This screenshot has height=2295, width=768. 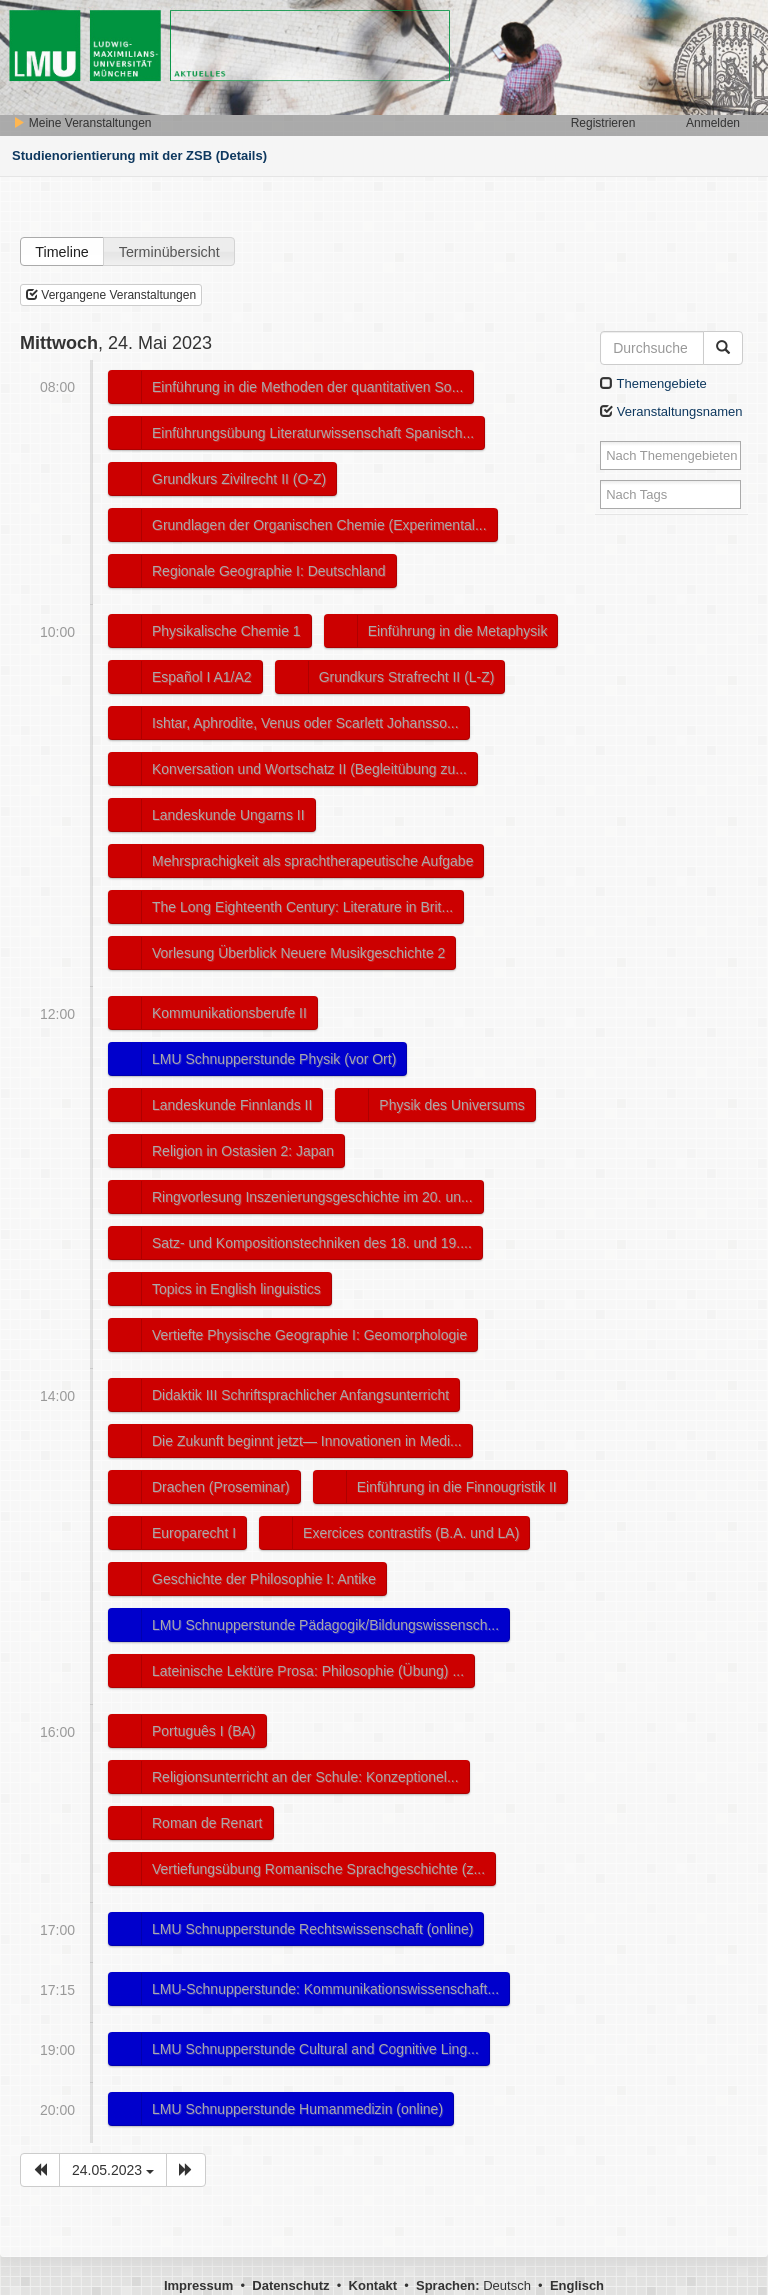 What do you see at coordinates (113, 2170) in the screenshot?
I see `24.05.2023` at bounding box center [113, 2170].